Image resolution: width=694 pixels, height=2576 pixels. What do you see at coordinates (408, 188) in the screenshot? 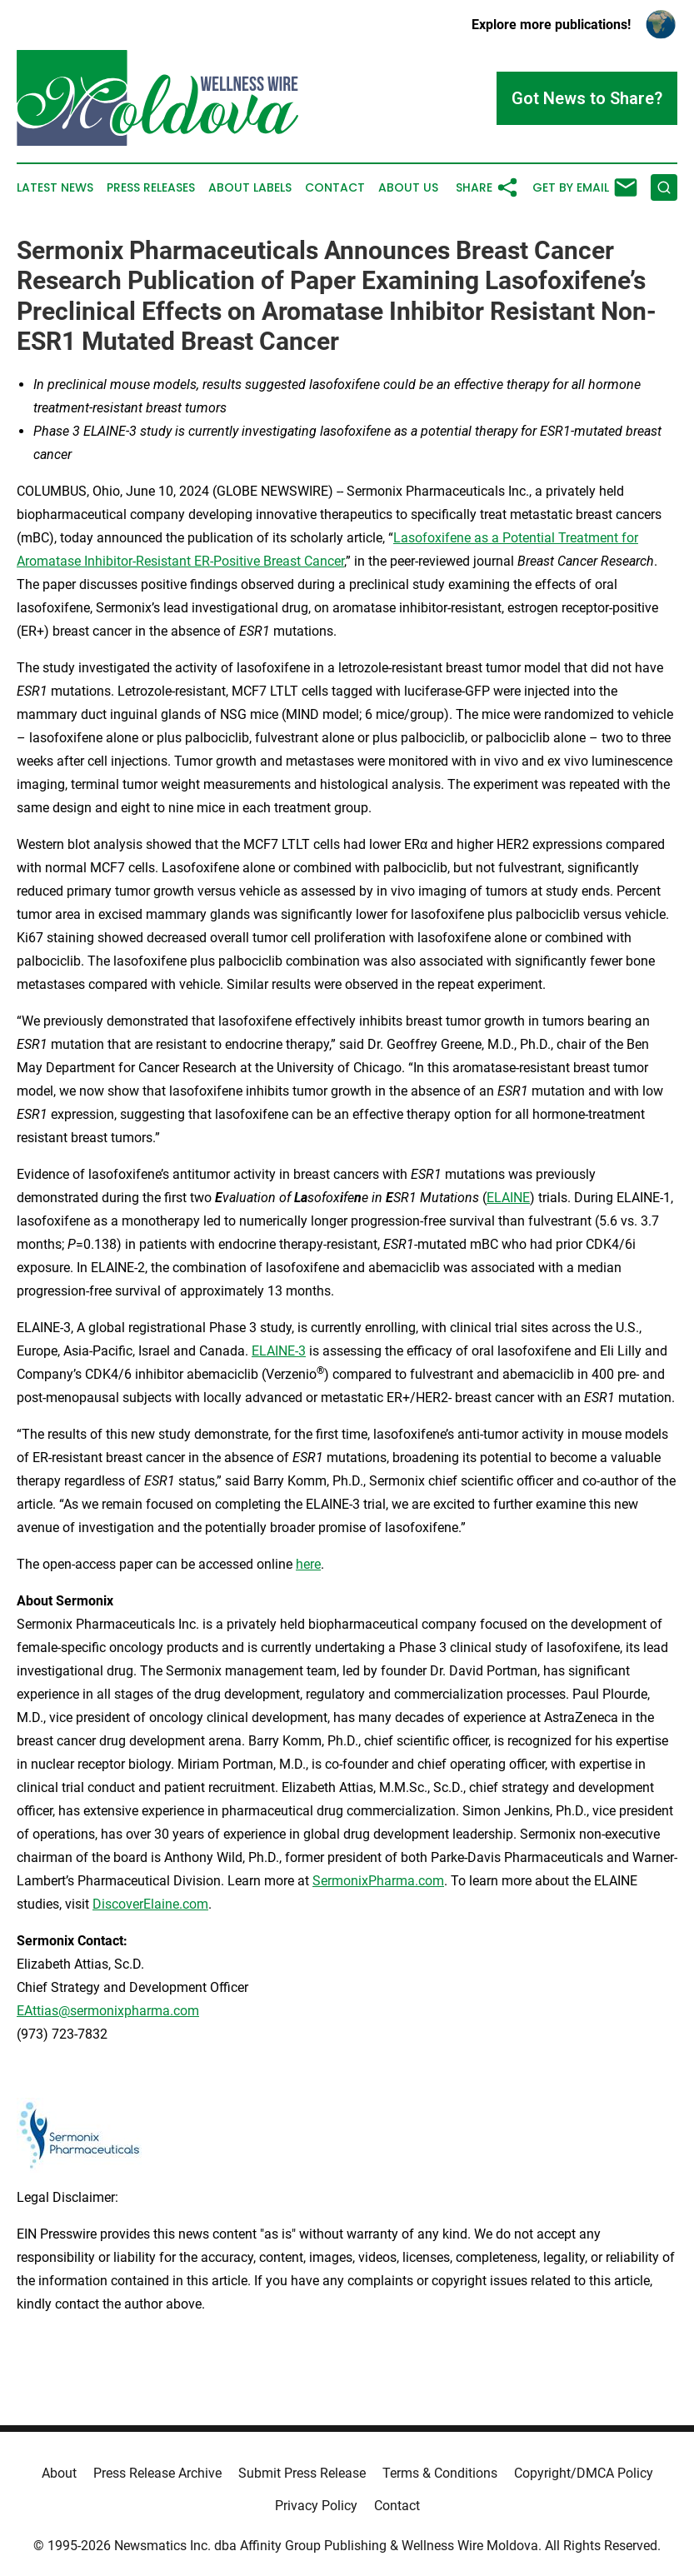
I see `About Us` at bounding box center [408, 188].